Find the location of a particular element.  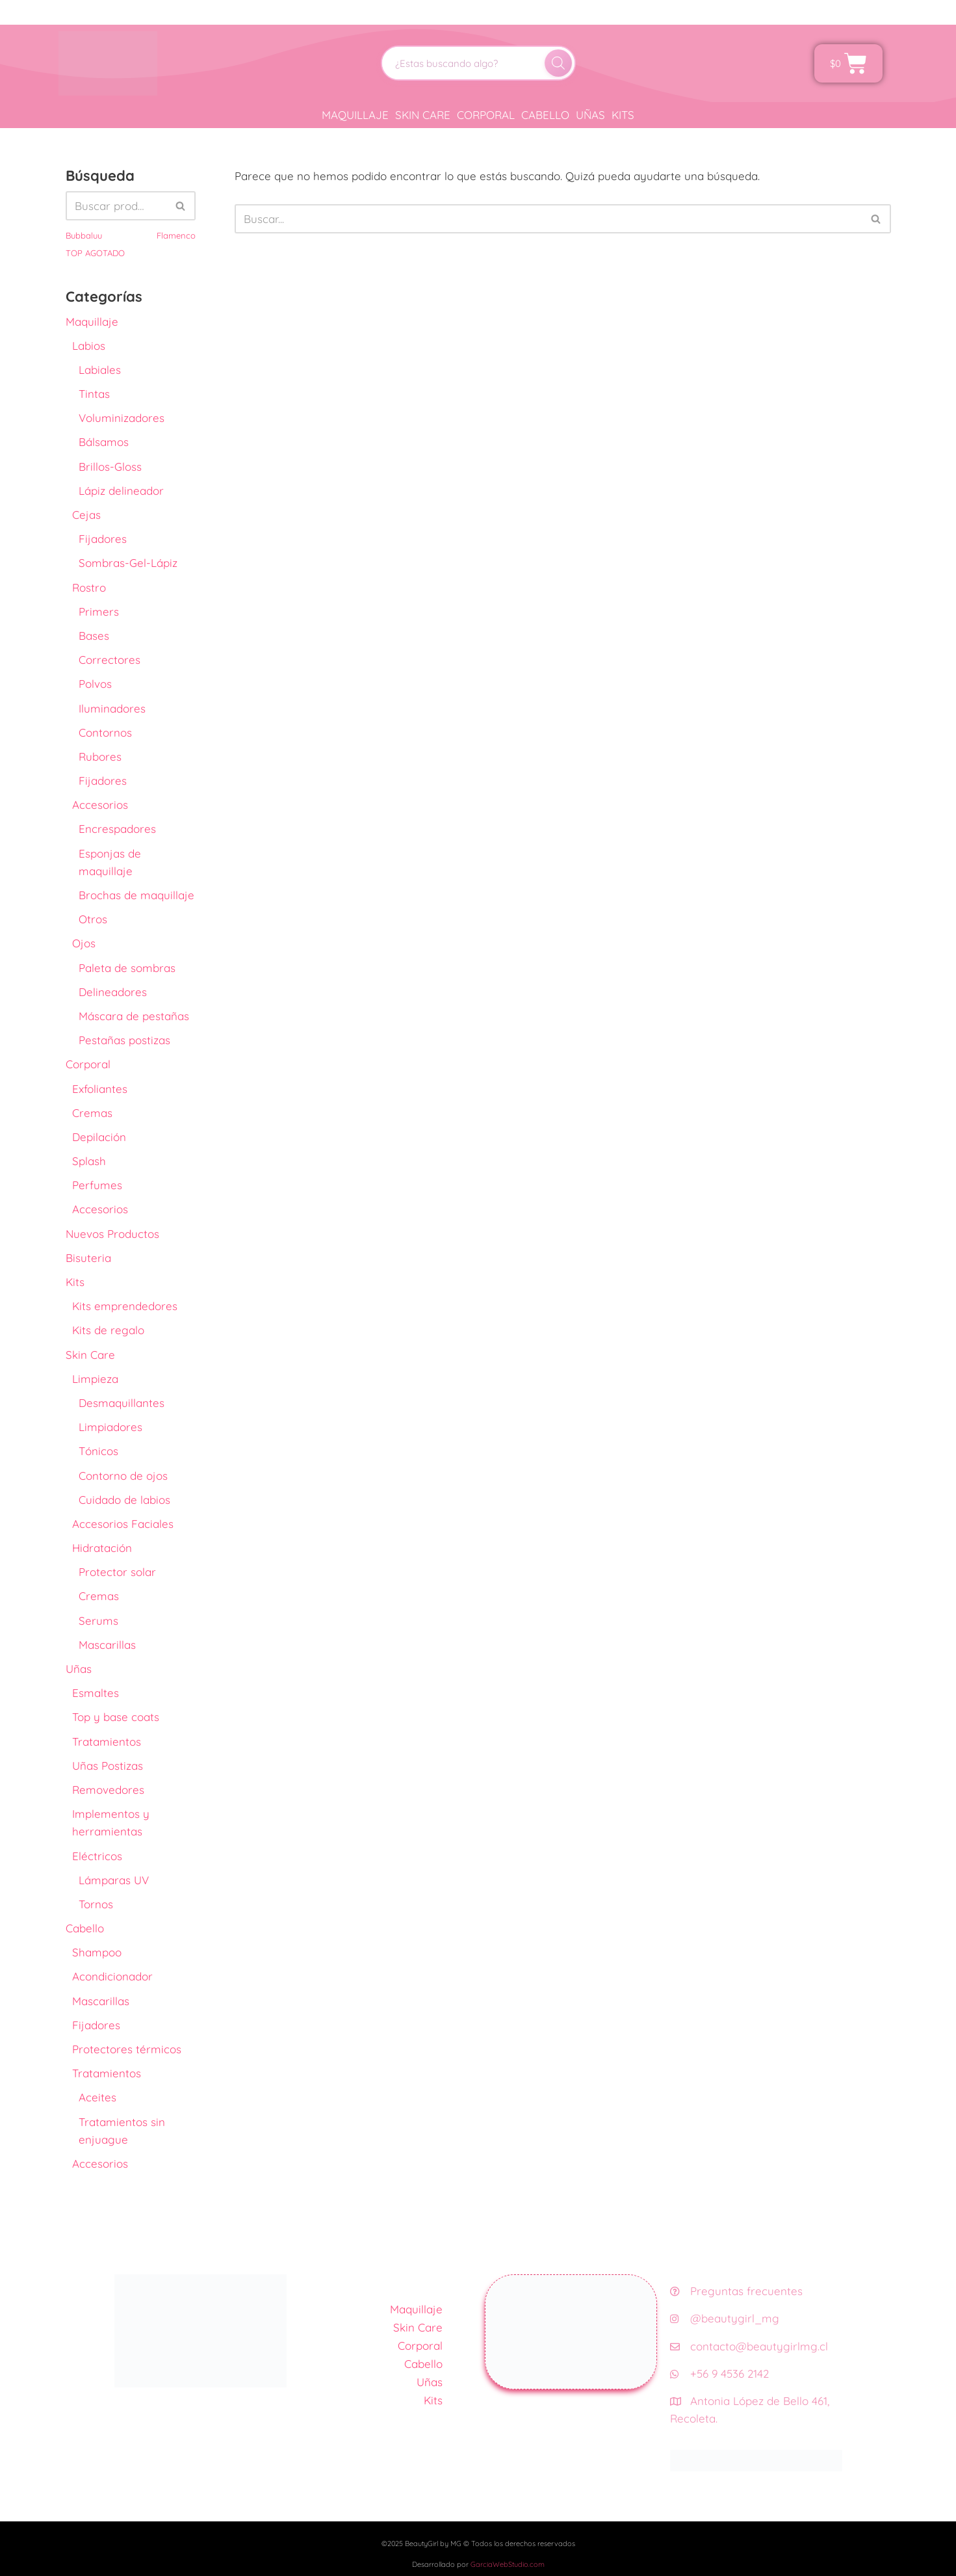

Voluminizadores is located at coordinates (121, 418).